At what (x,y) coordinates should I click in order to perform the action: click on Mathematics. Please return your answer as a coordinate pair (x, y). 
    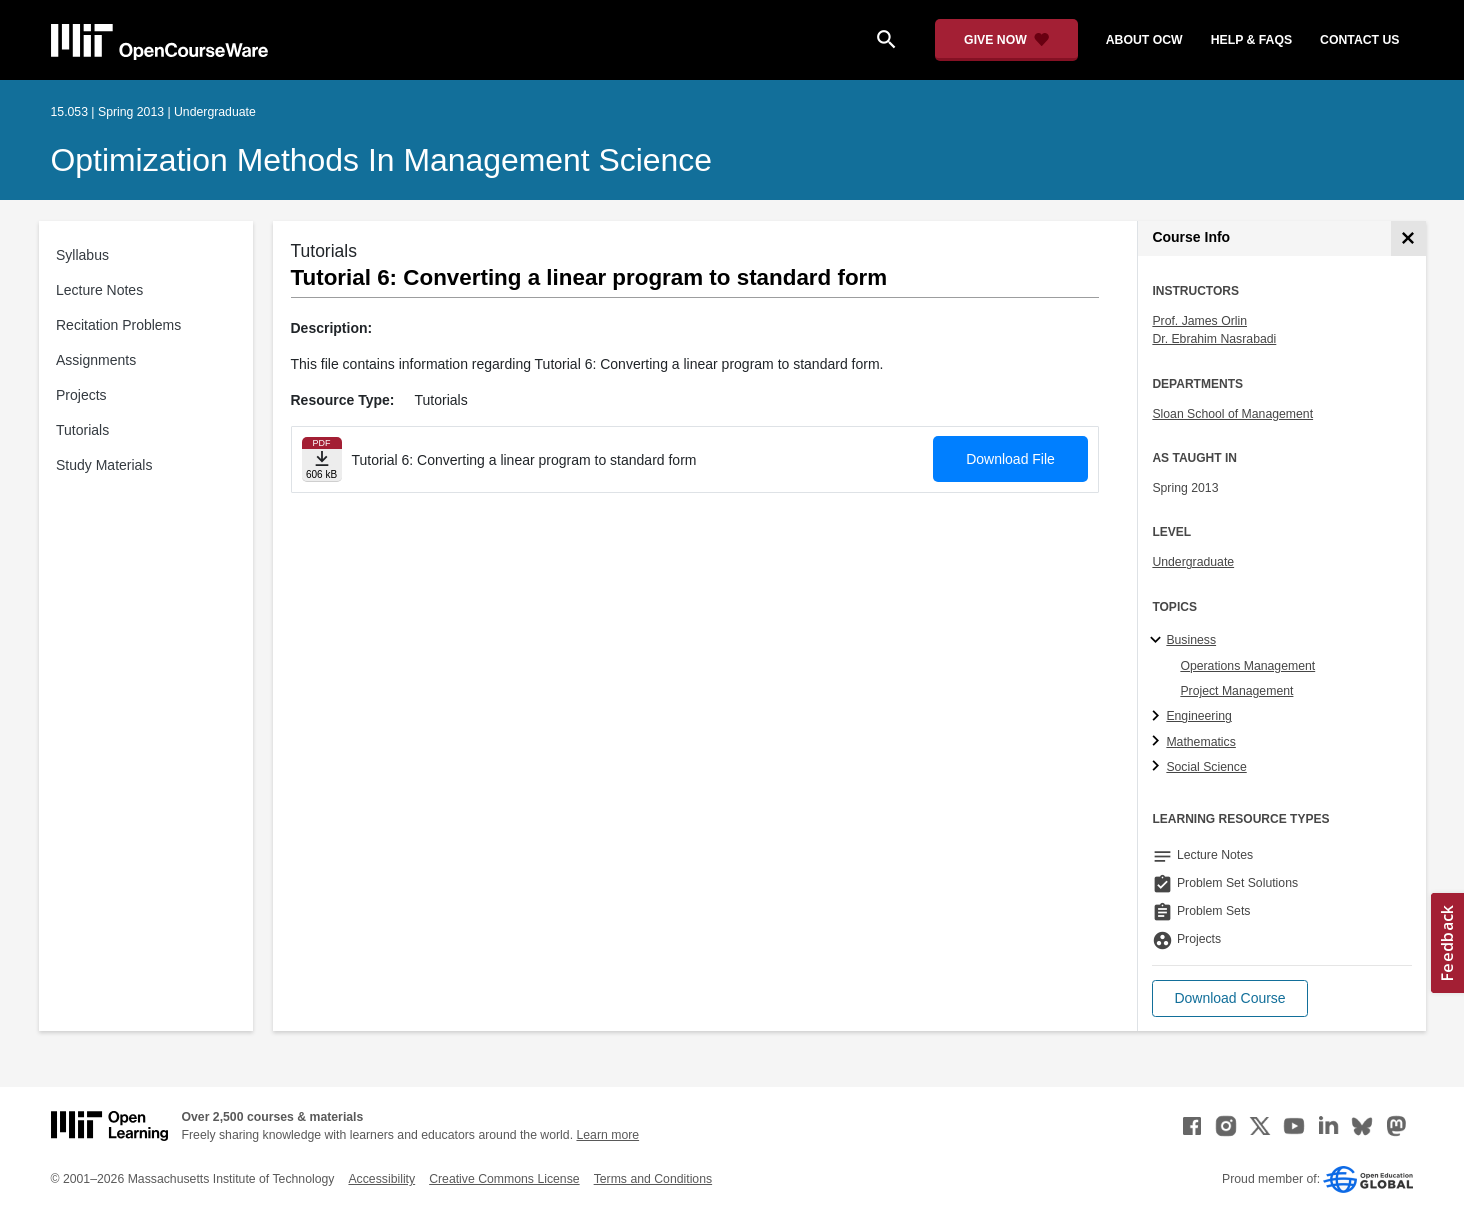
    Looking at the image, I should click on (1200, 742).